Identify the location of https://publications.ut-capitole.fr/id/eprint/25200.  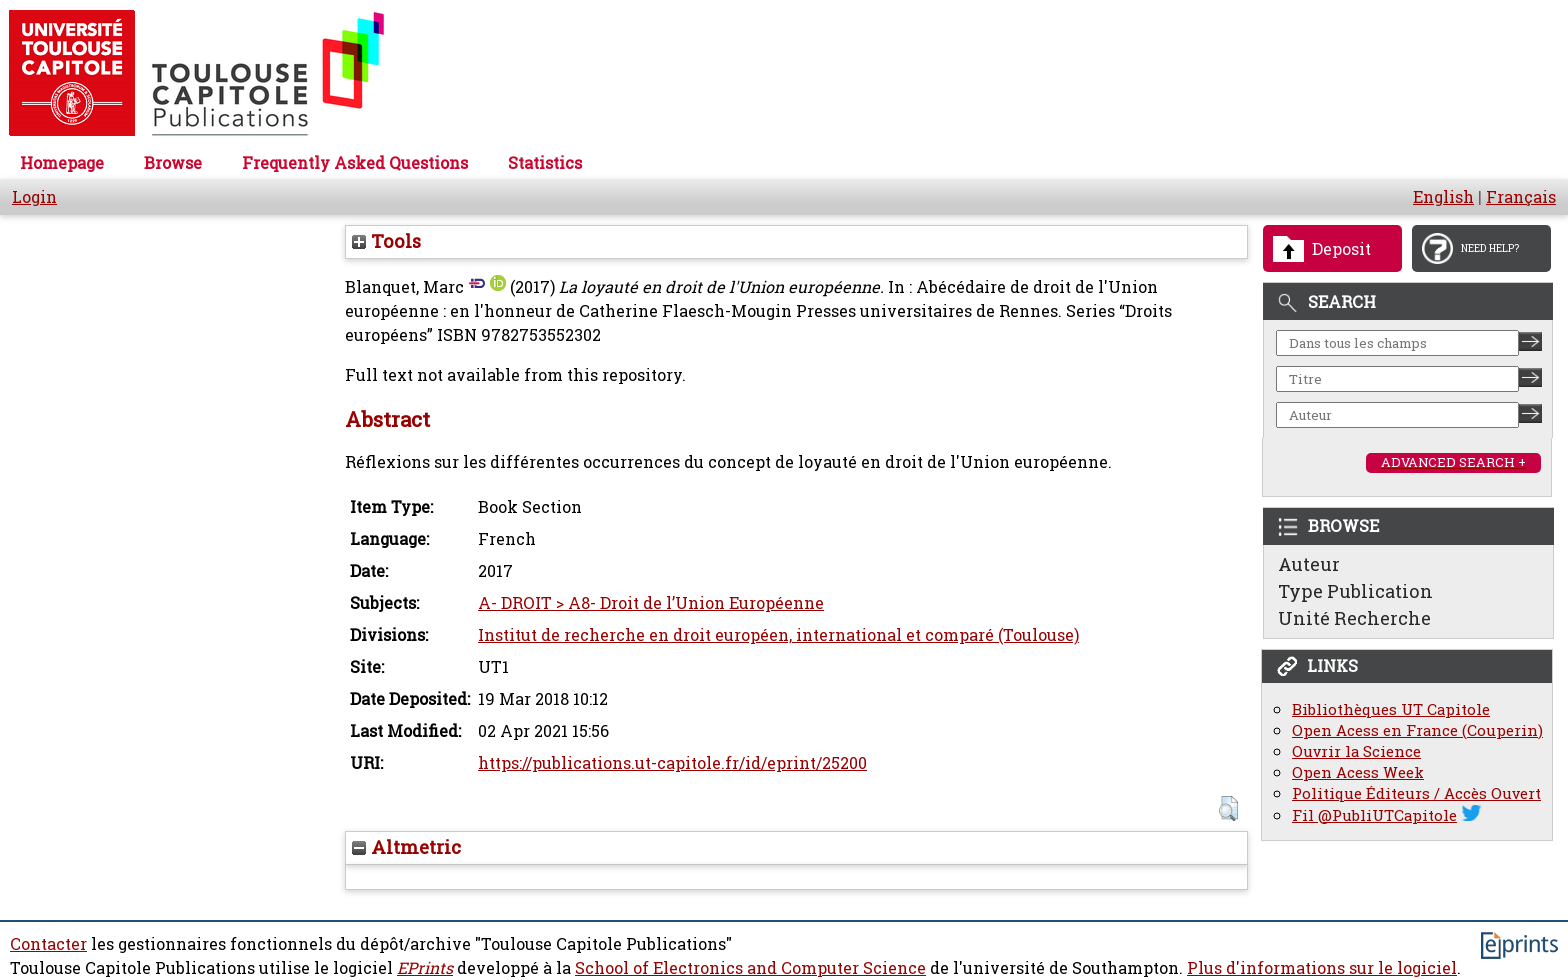
(672, 763).